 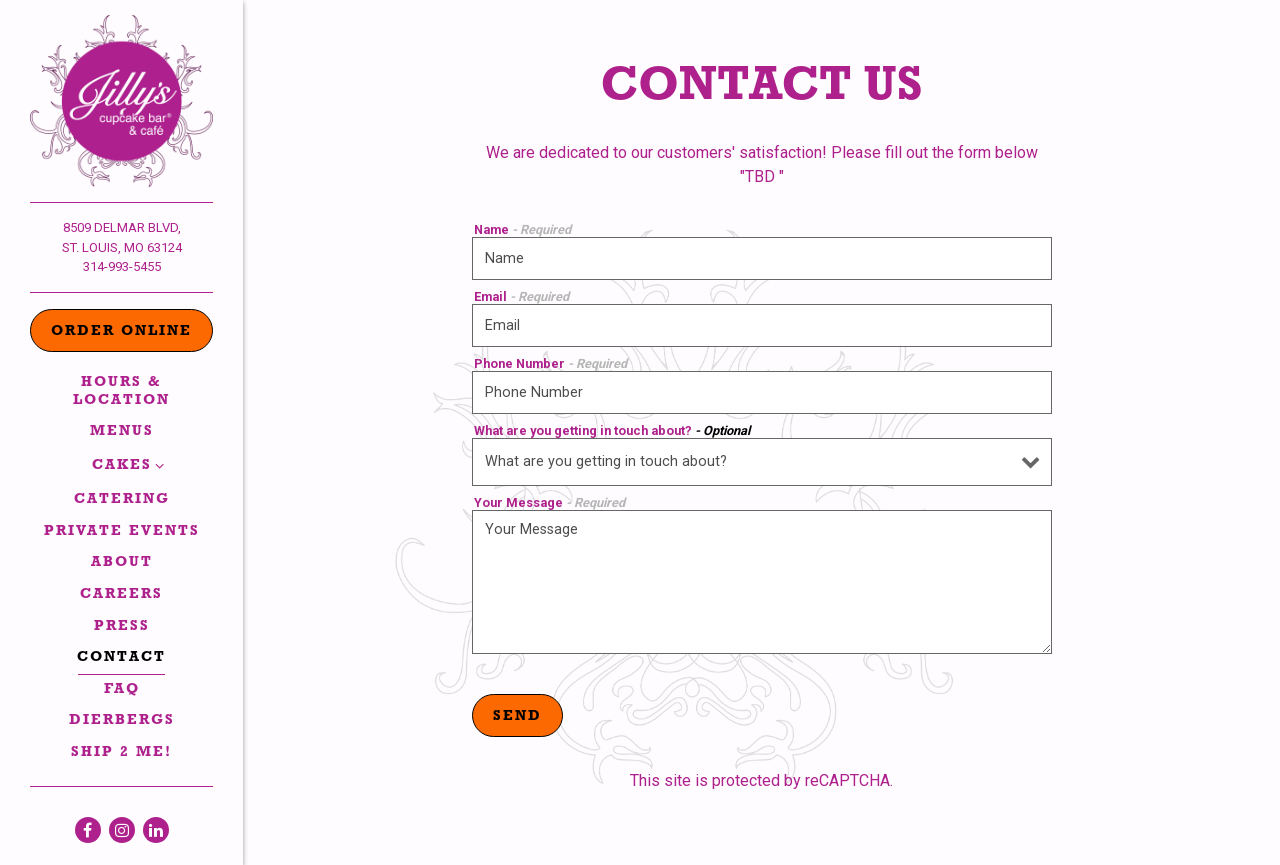 What do you see at coordinates (121, 658) in the screenshot?
I see `Contact` at bounding box center [121, 658].